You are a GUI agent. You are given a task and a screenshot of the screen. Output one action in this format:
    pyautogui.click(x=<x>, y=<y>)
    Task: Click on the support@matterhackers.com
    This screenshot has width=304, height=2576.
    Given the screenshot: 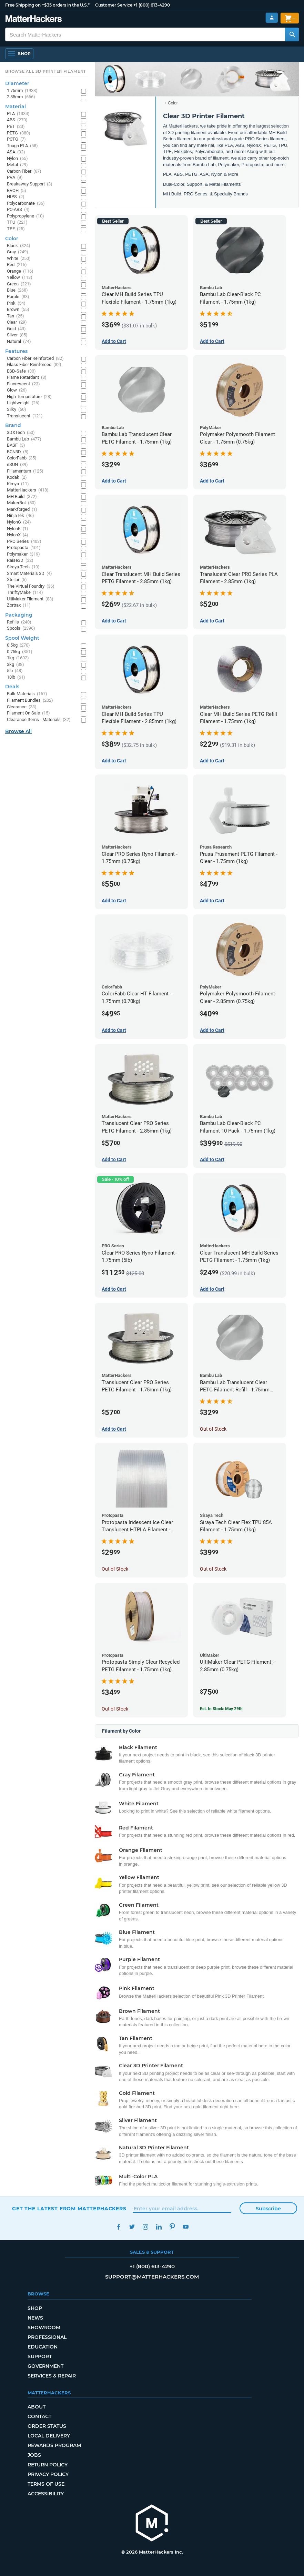 What is the action you would take?
    pyautogui.click(x=152, y=2276)
    